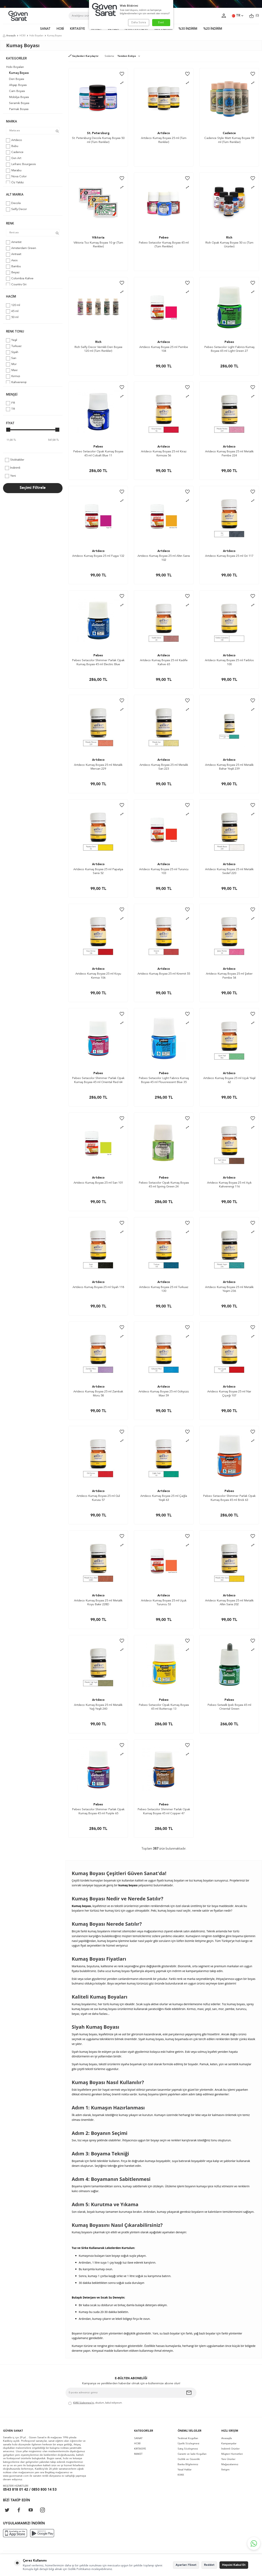  I want to click on Müşteri Hizmetleri, so click(232, 2454).